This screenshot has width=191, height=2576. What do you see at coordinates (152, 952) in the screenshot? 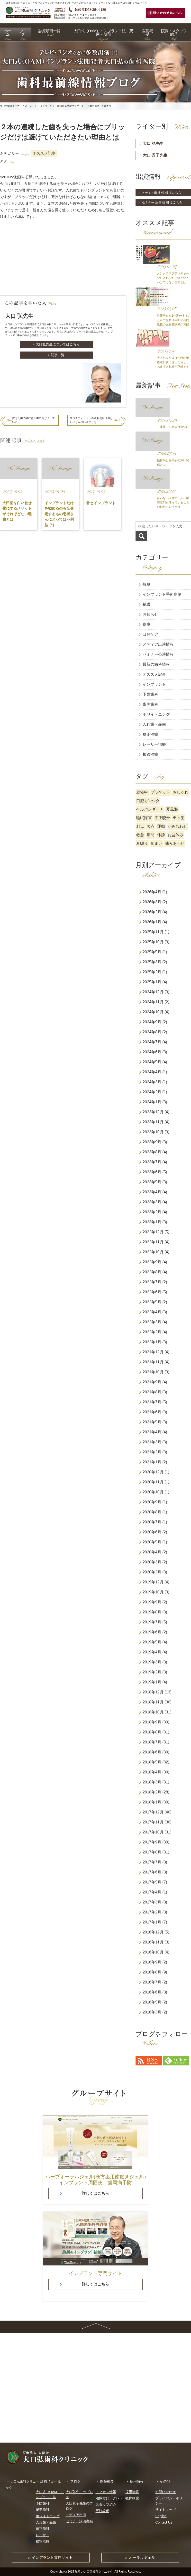
I see `2025年5月` at bounding box center [152, 952].